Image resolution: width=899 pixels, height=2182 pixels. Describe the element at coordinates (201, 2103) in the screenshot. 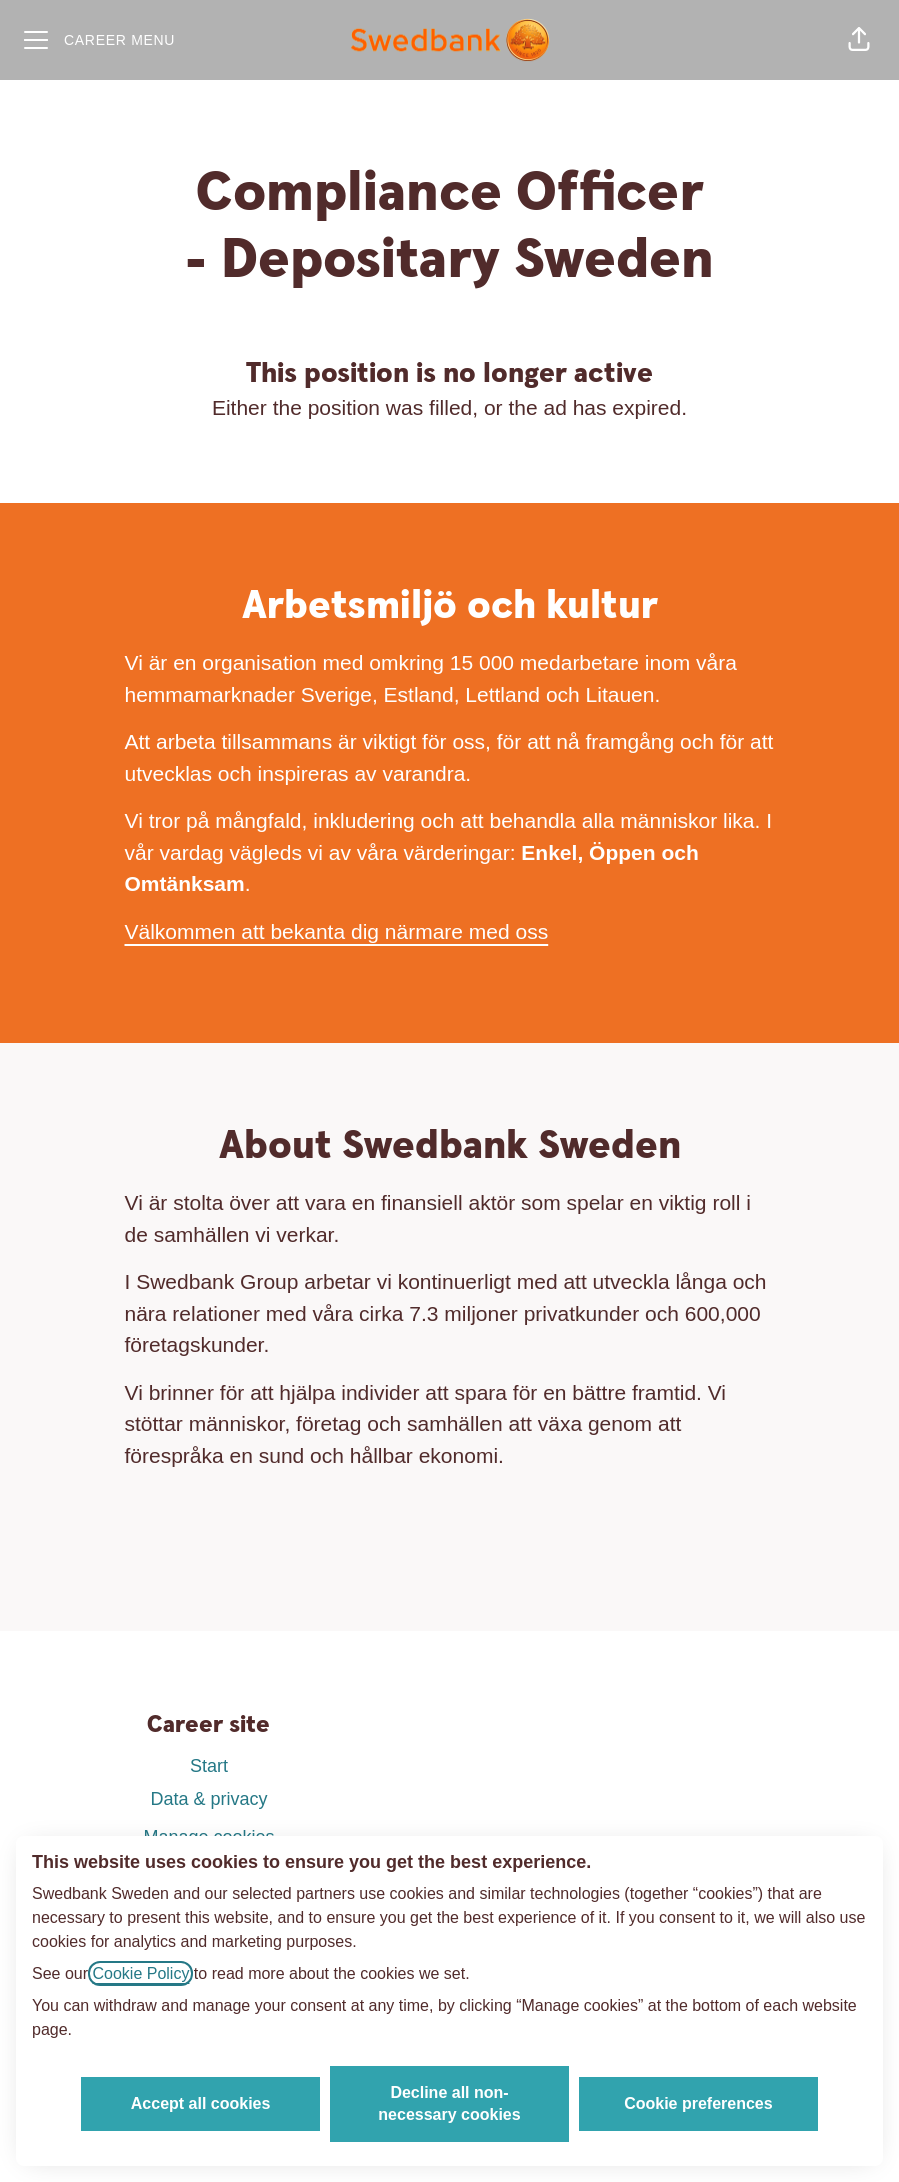

I see `Accept all cookies` at that location.